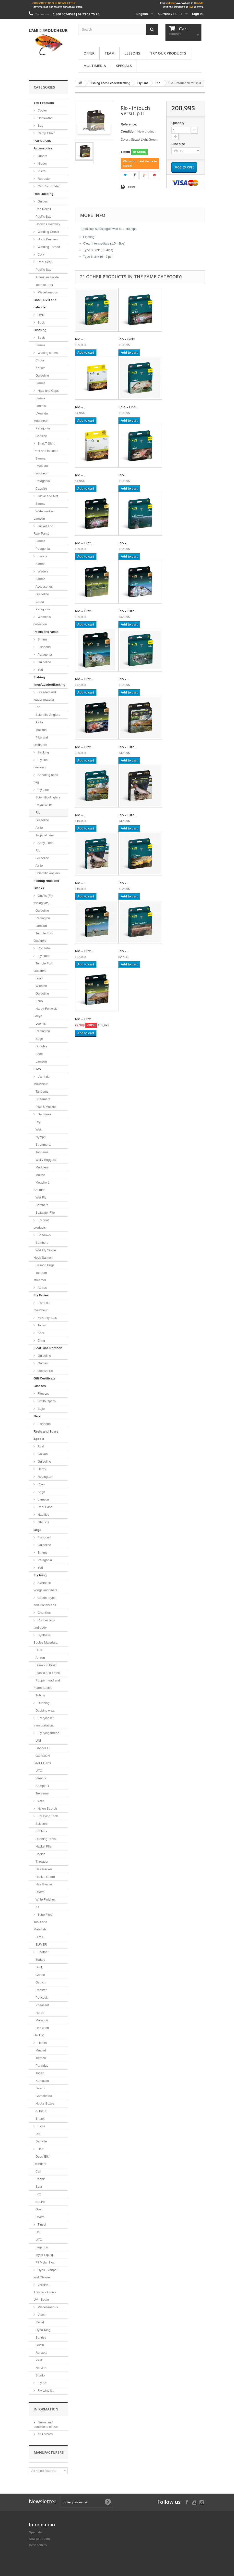 This screenshot has width=234, height=2576. Describe the element at coordinates (41, 1306) in the screenshot. I see `L'ami du moucheur` at that location.